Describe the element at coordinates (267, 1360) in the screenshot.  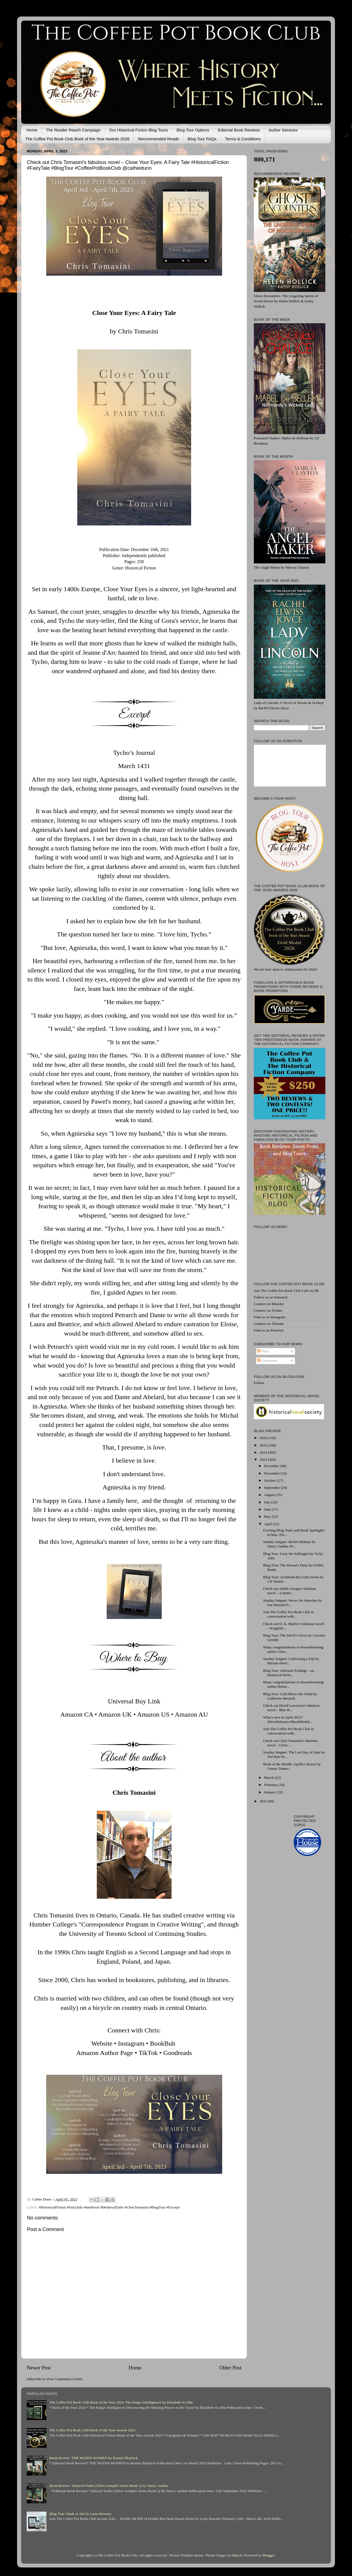
I see `Comments` at that location.